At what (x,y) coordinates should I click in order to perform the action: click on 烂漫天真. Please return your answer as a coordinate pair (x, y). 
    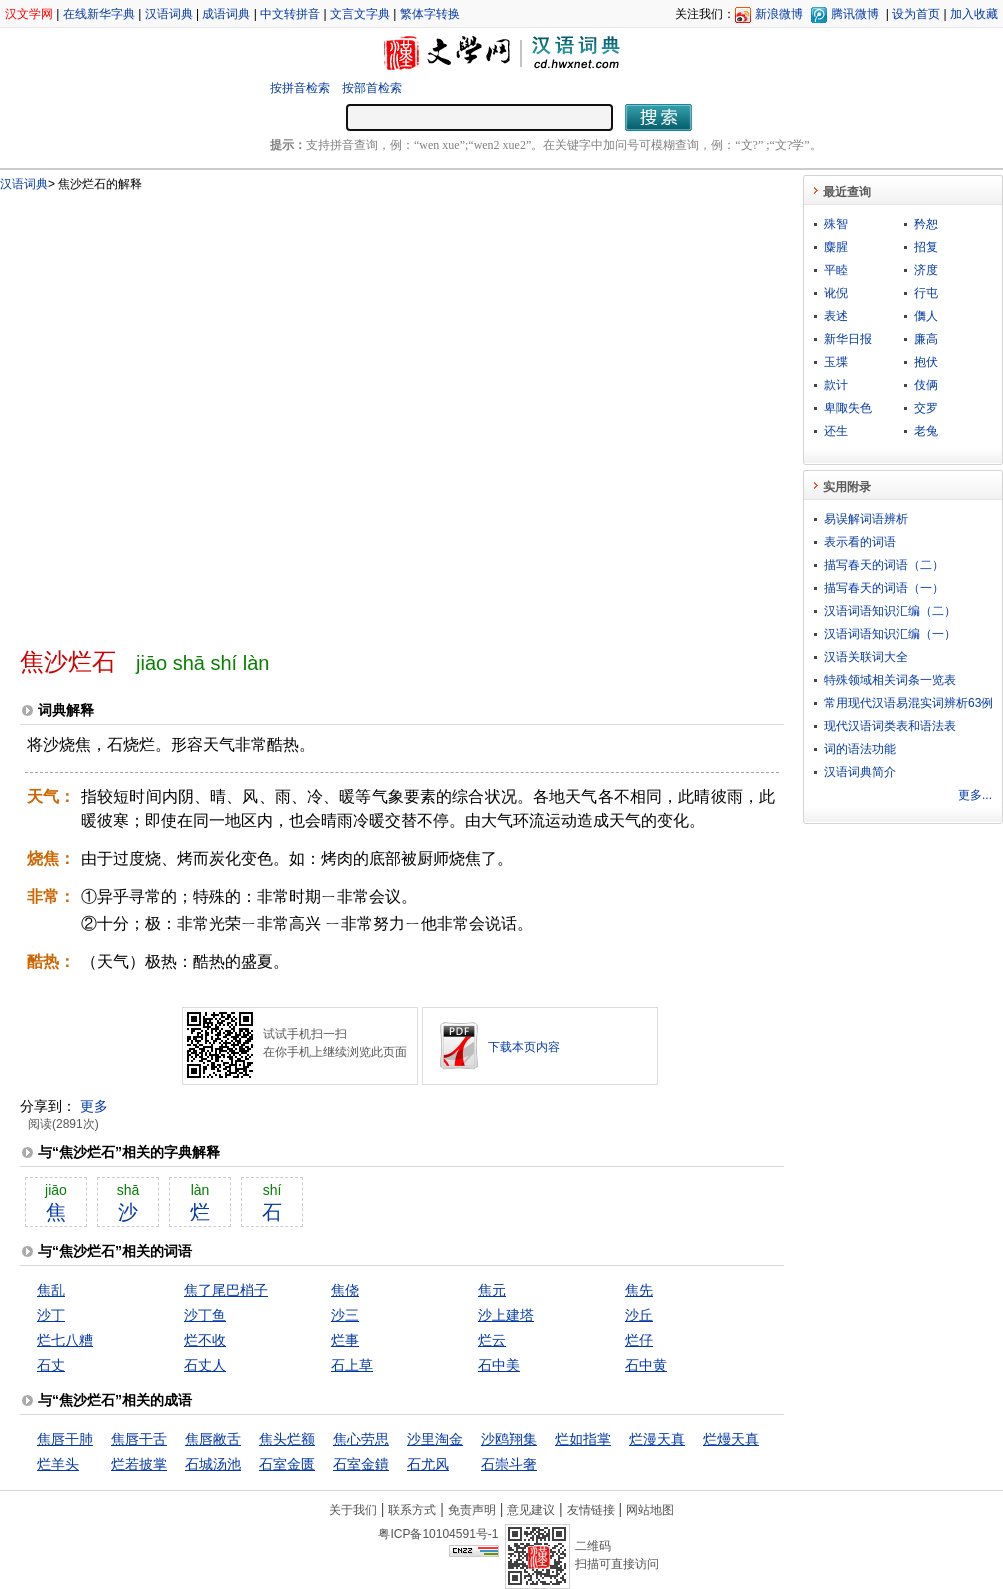
    Looking at the image, I should click on (657, 1439).